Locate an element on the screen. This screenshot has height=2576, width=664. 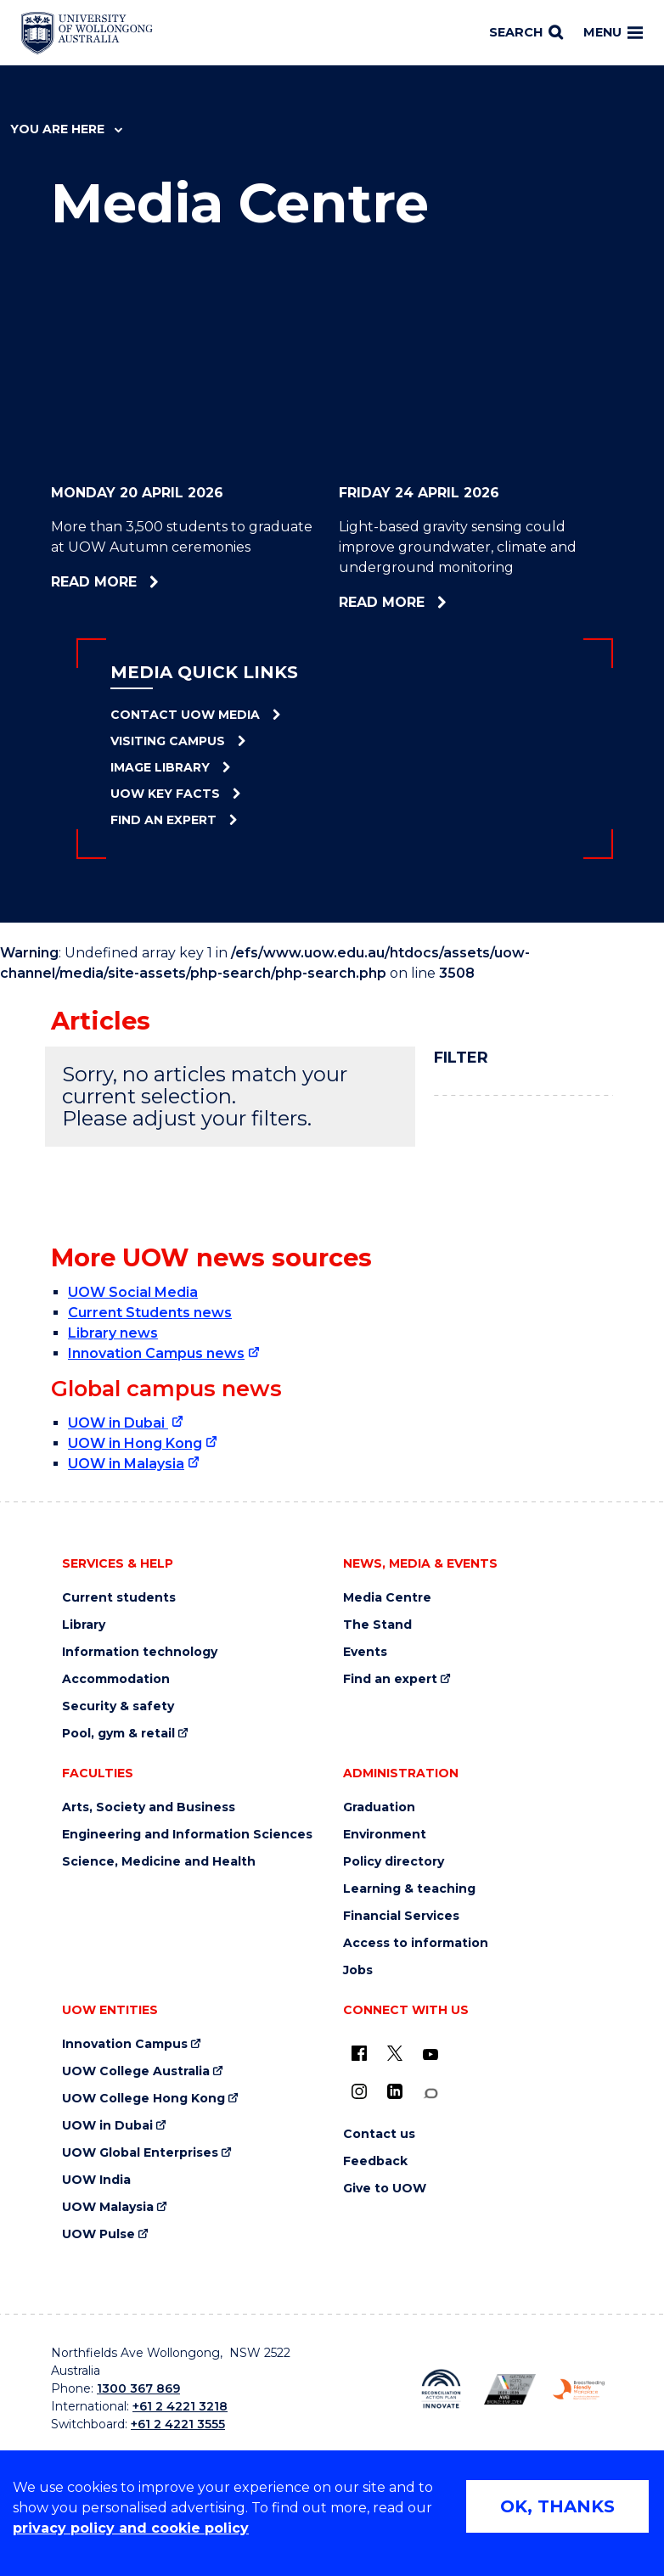
privacy policy and cookie policy is located at coordinates (131, 2528).